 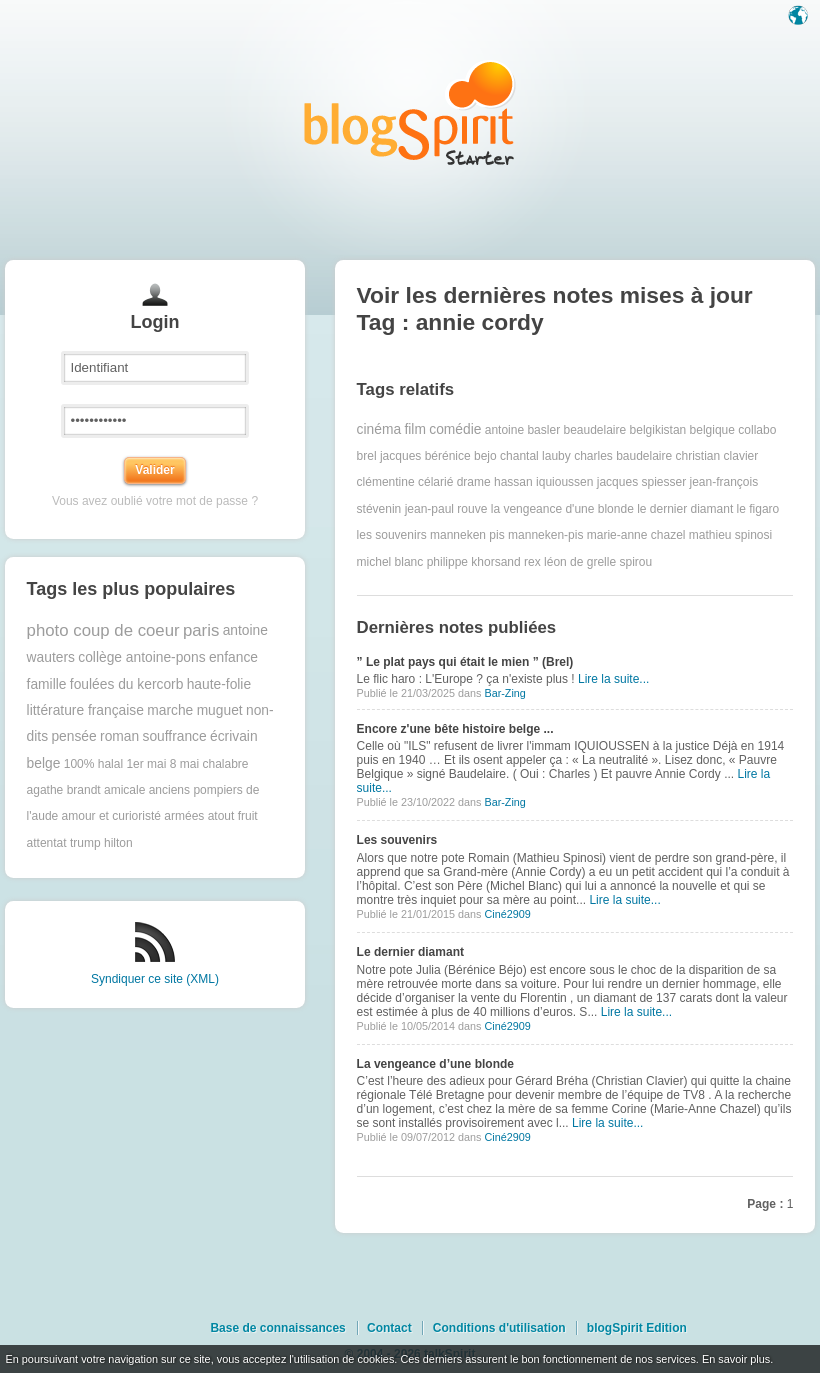 I want to click on comédie, so click(x=455, y=429).